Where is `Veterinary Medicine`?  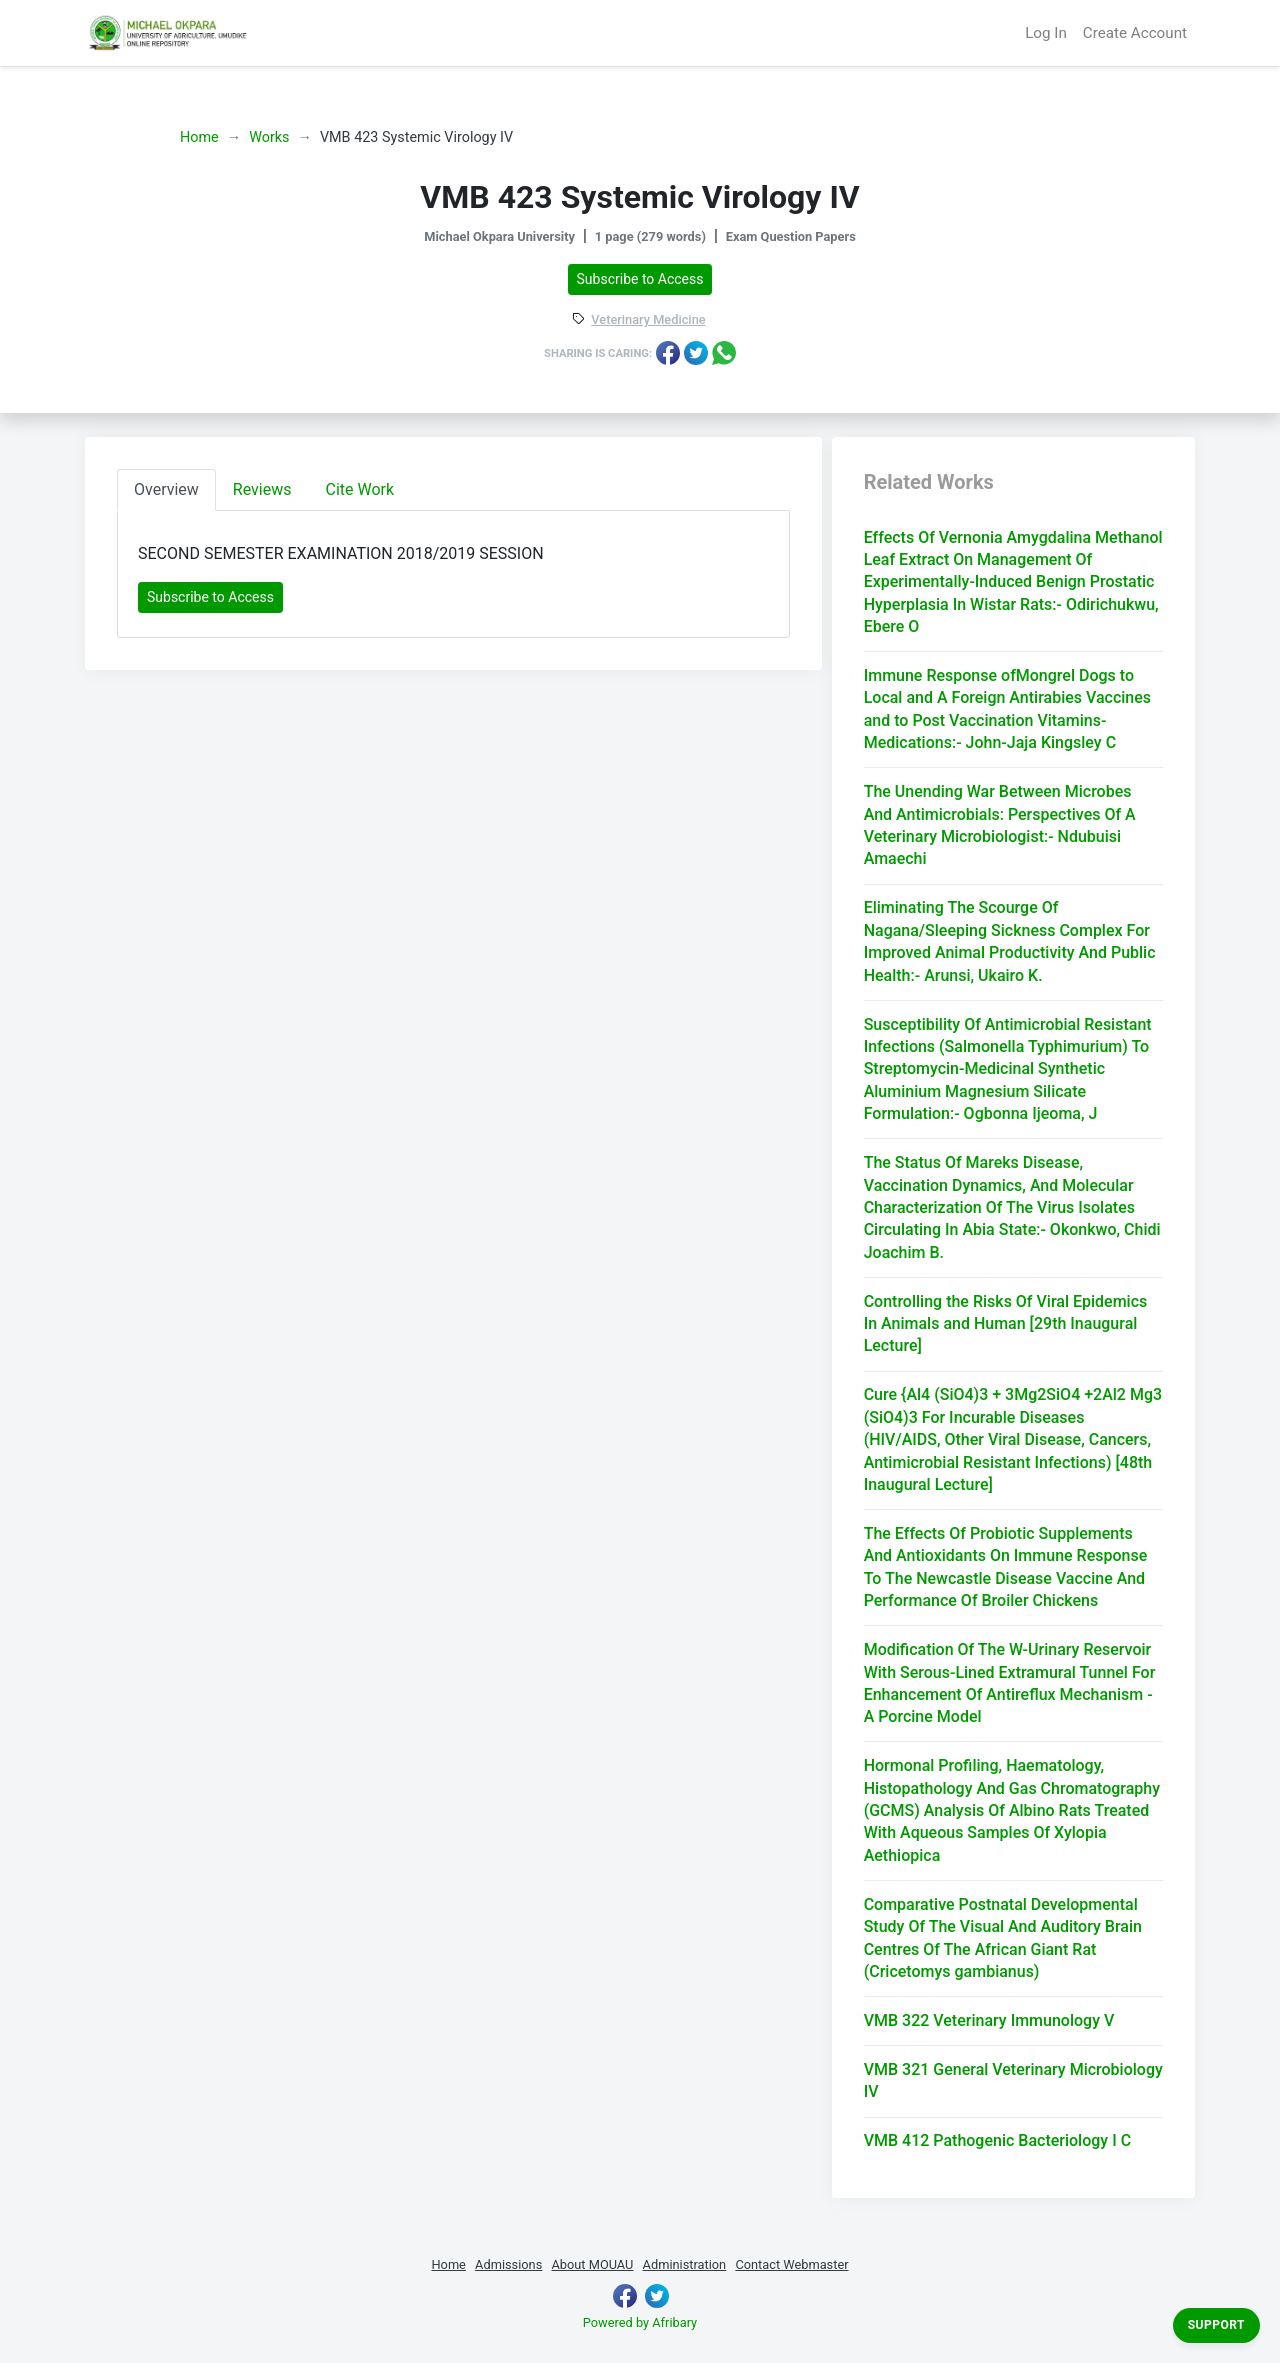
Veterinary Medicine is located at coordinates (648, 320).